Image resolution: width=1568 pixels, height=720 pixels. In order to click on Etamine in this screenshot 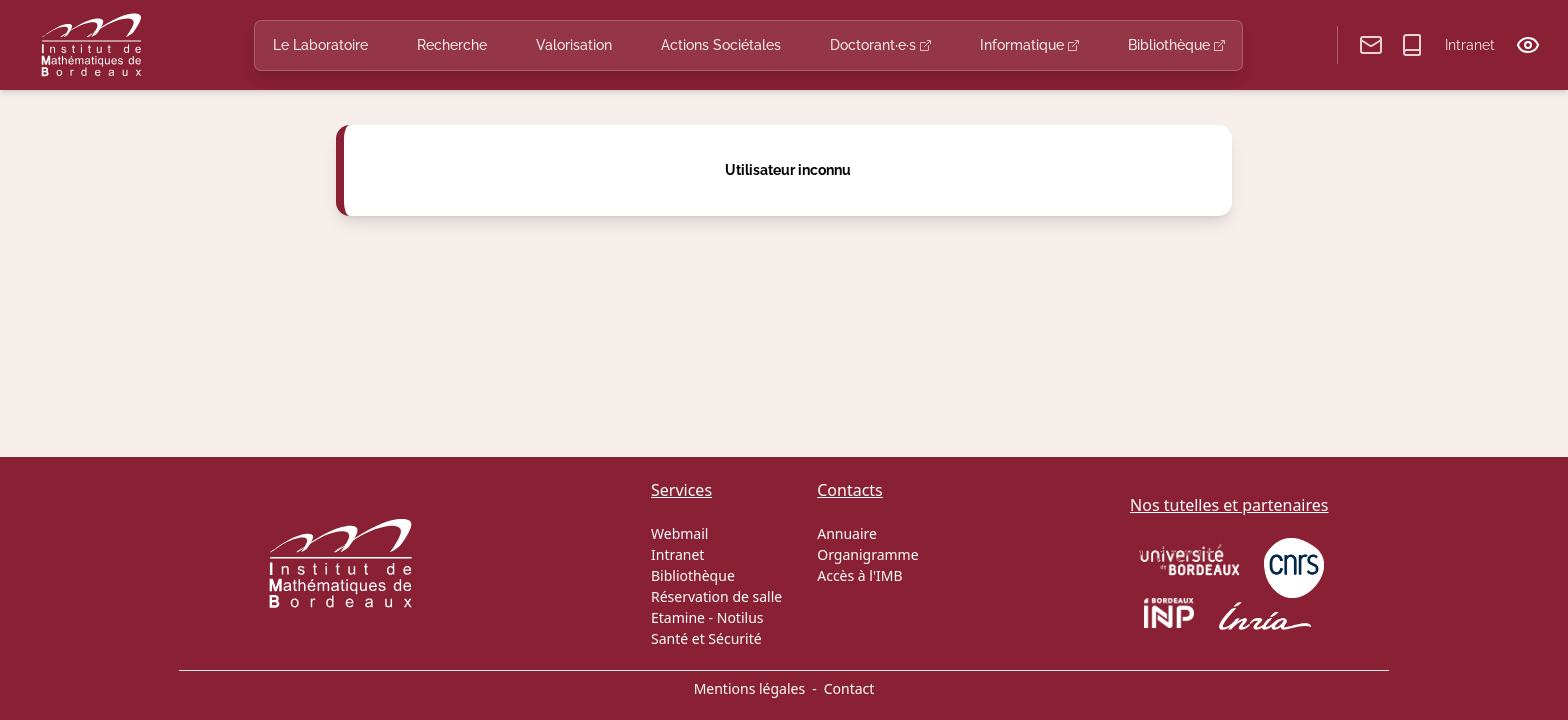, I will do `click(678, 617)`.